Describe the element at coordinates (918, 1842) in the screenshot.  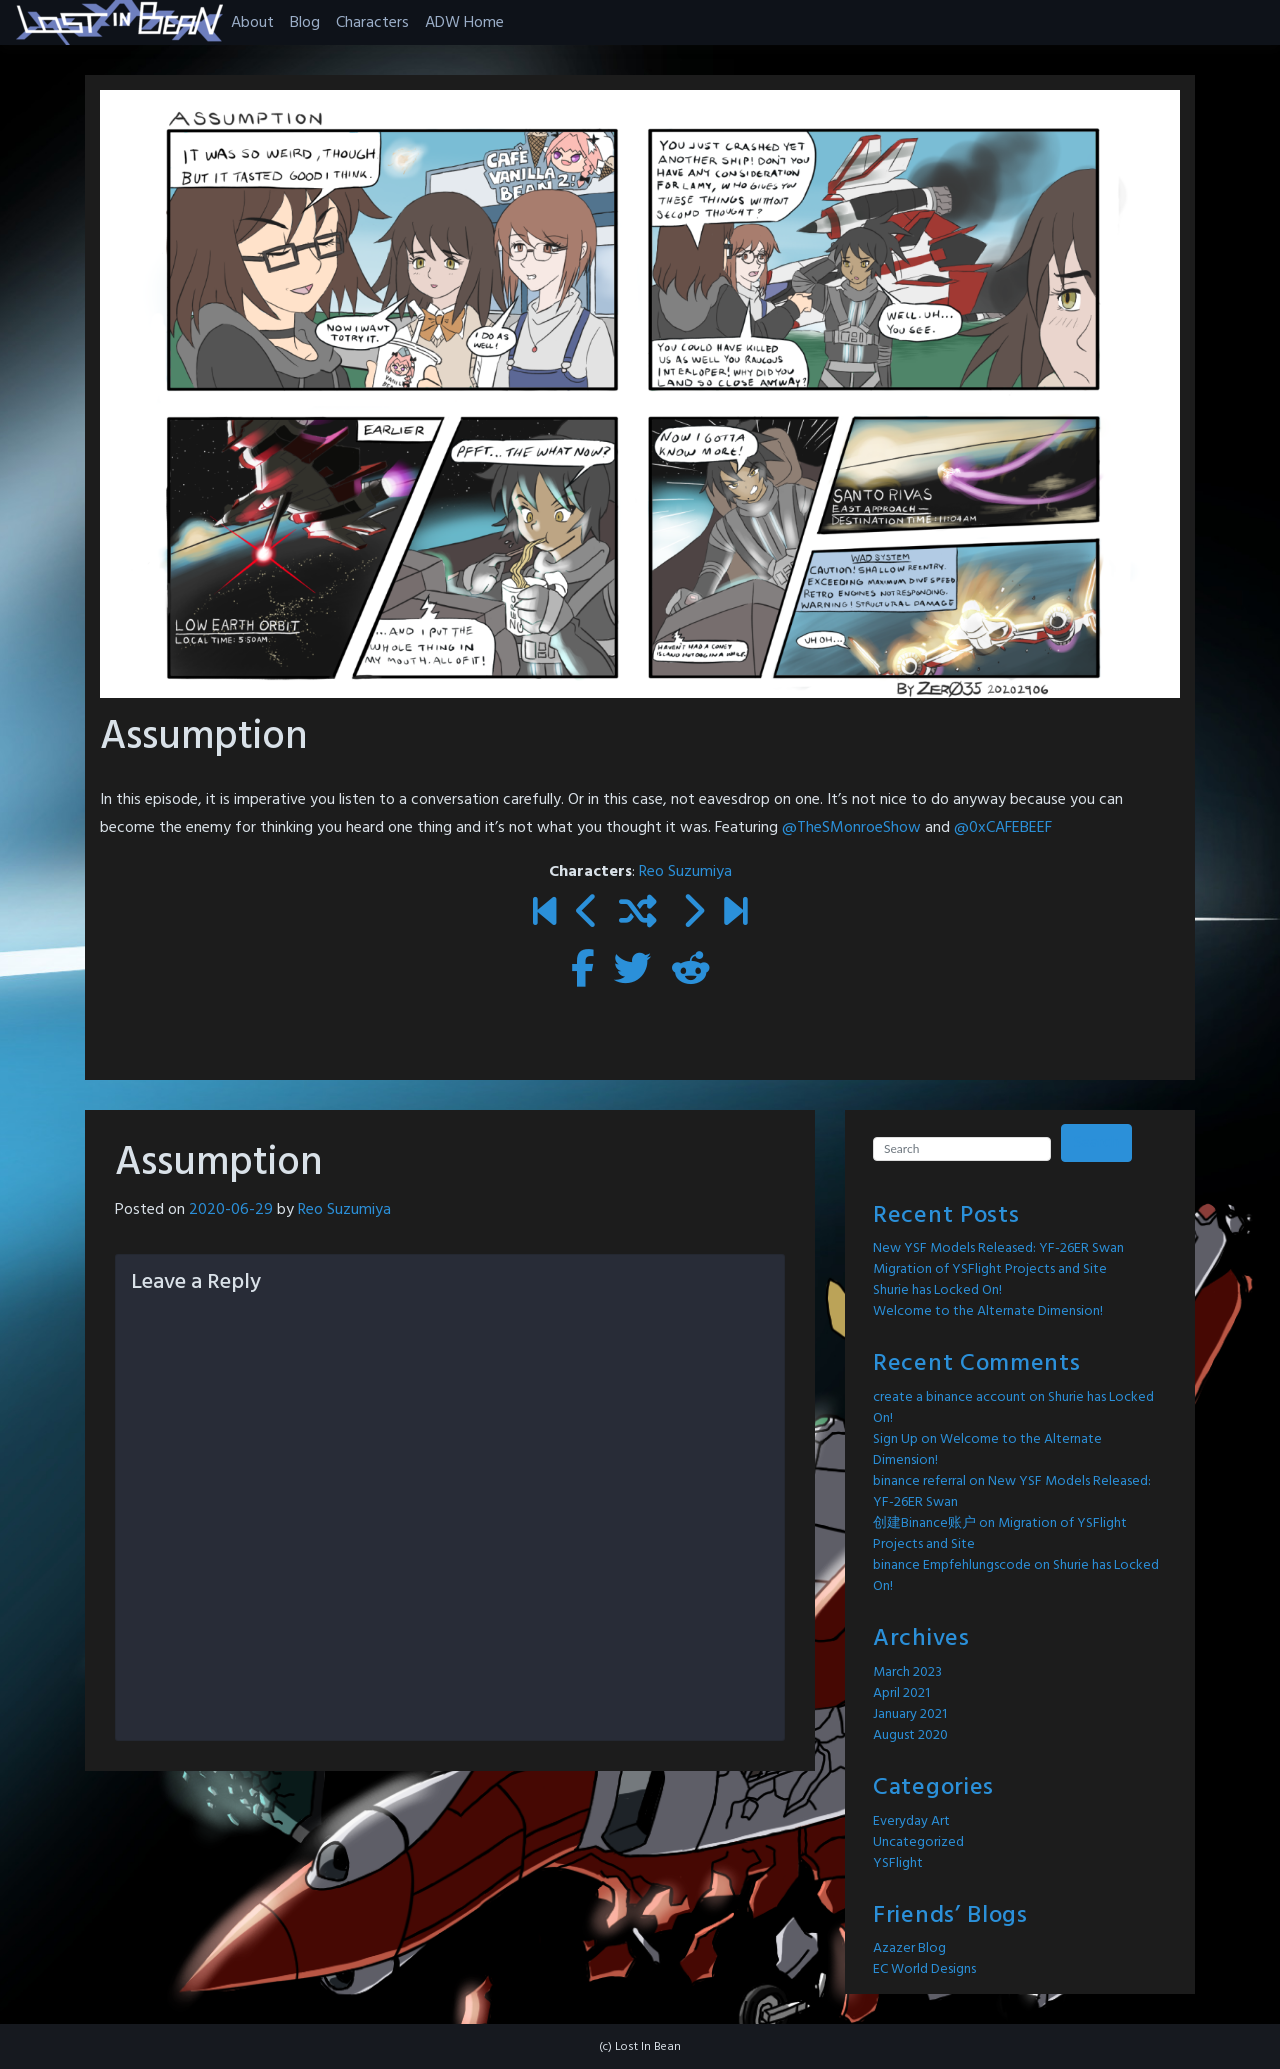
I see `Uncategorized` at that location.